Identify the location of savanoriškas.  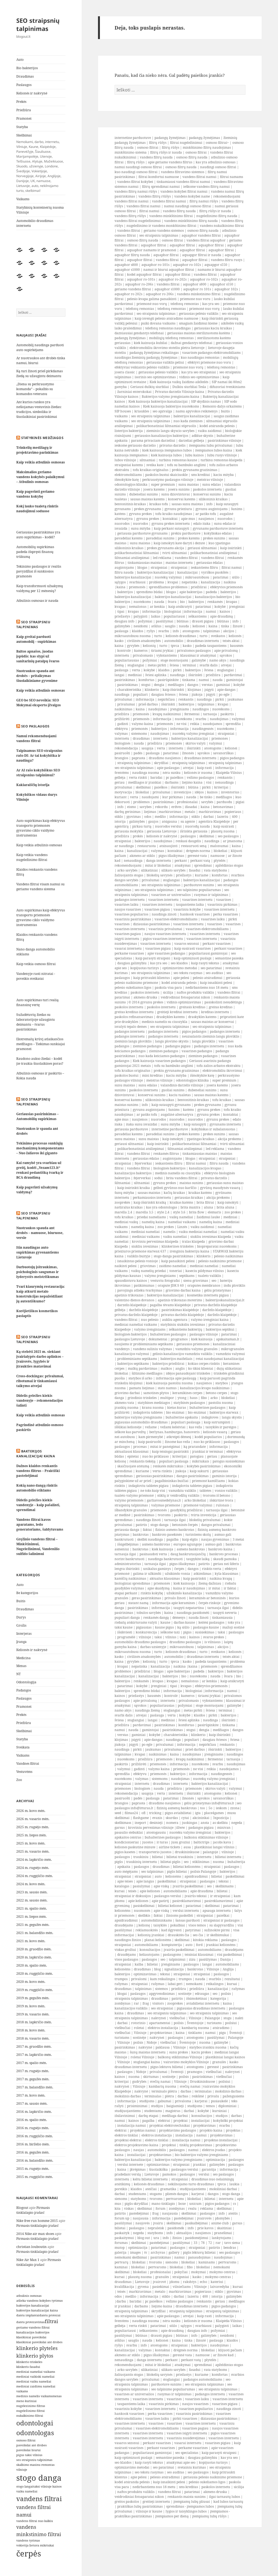
(223, 753).